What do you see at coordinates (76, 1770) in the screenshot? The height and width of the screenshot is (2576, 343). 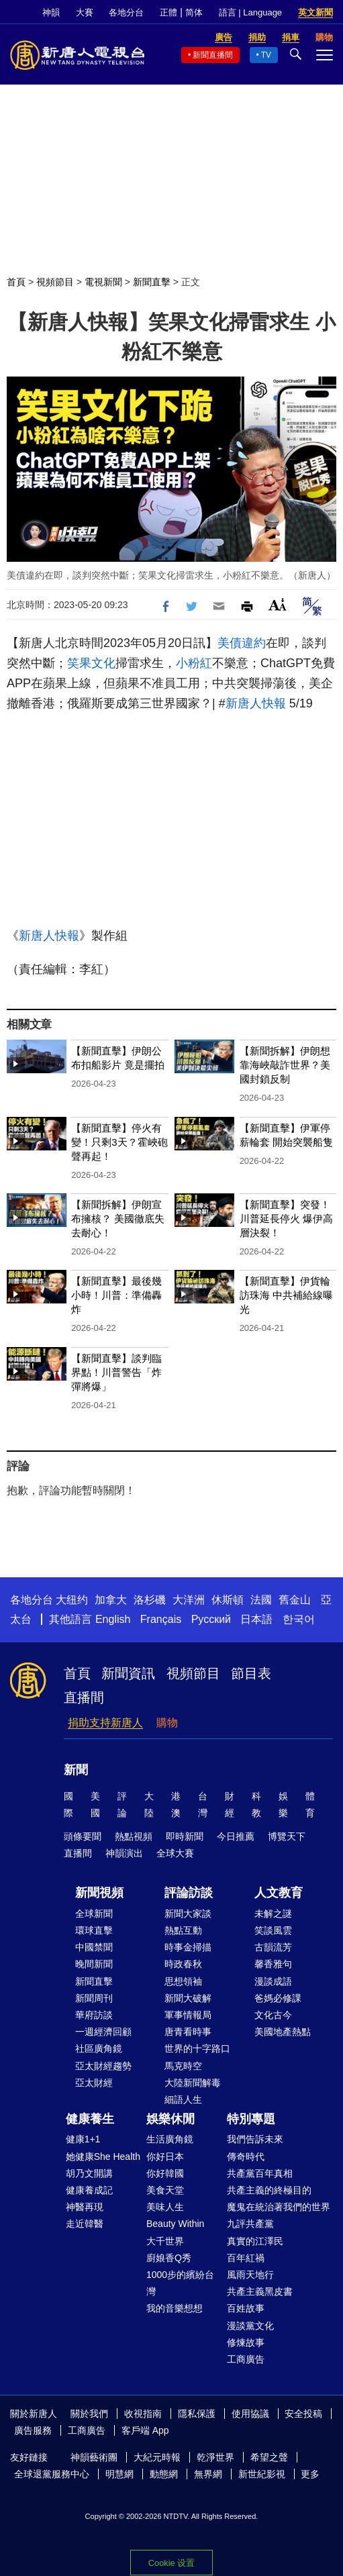 I see `新聞` at bounding box center [76, 1770].